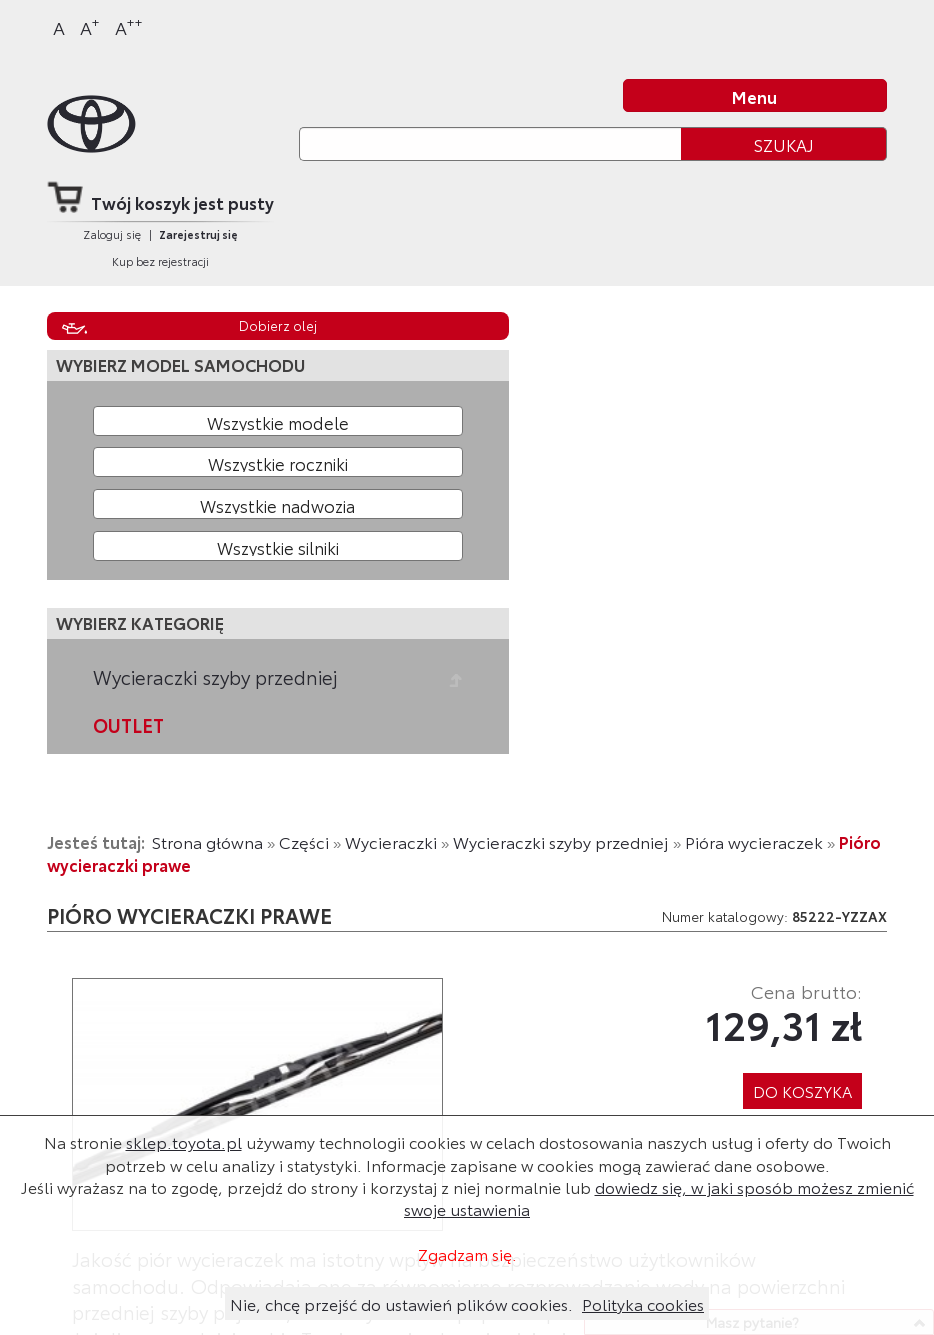  What do you see at coordinates (160, 261) in the screenshot?
I see `Kup bez rejestracji` at bounding box center [160, 261].